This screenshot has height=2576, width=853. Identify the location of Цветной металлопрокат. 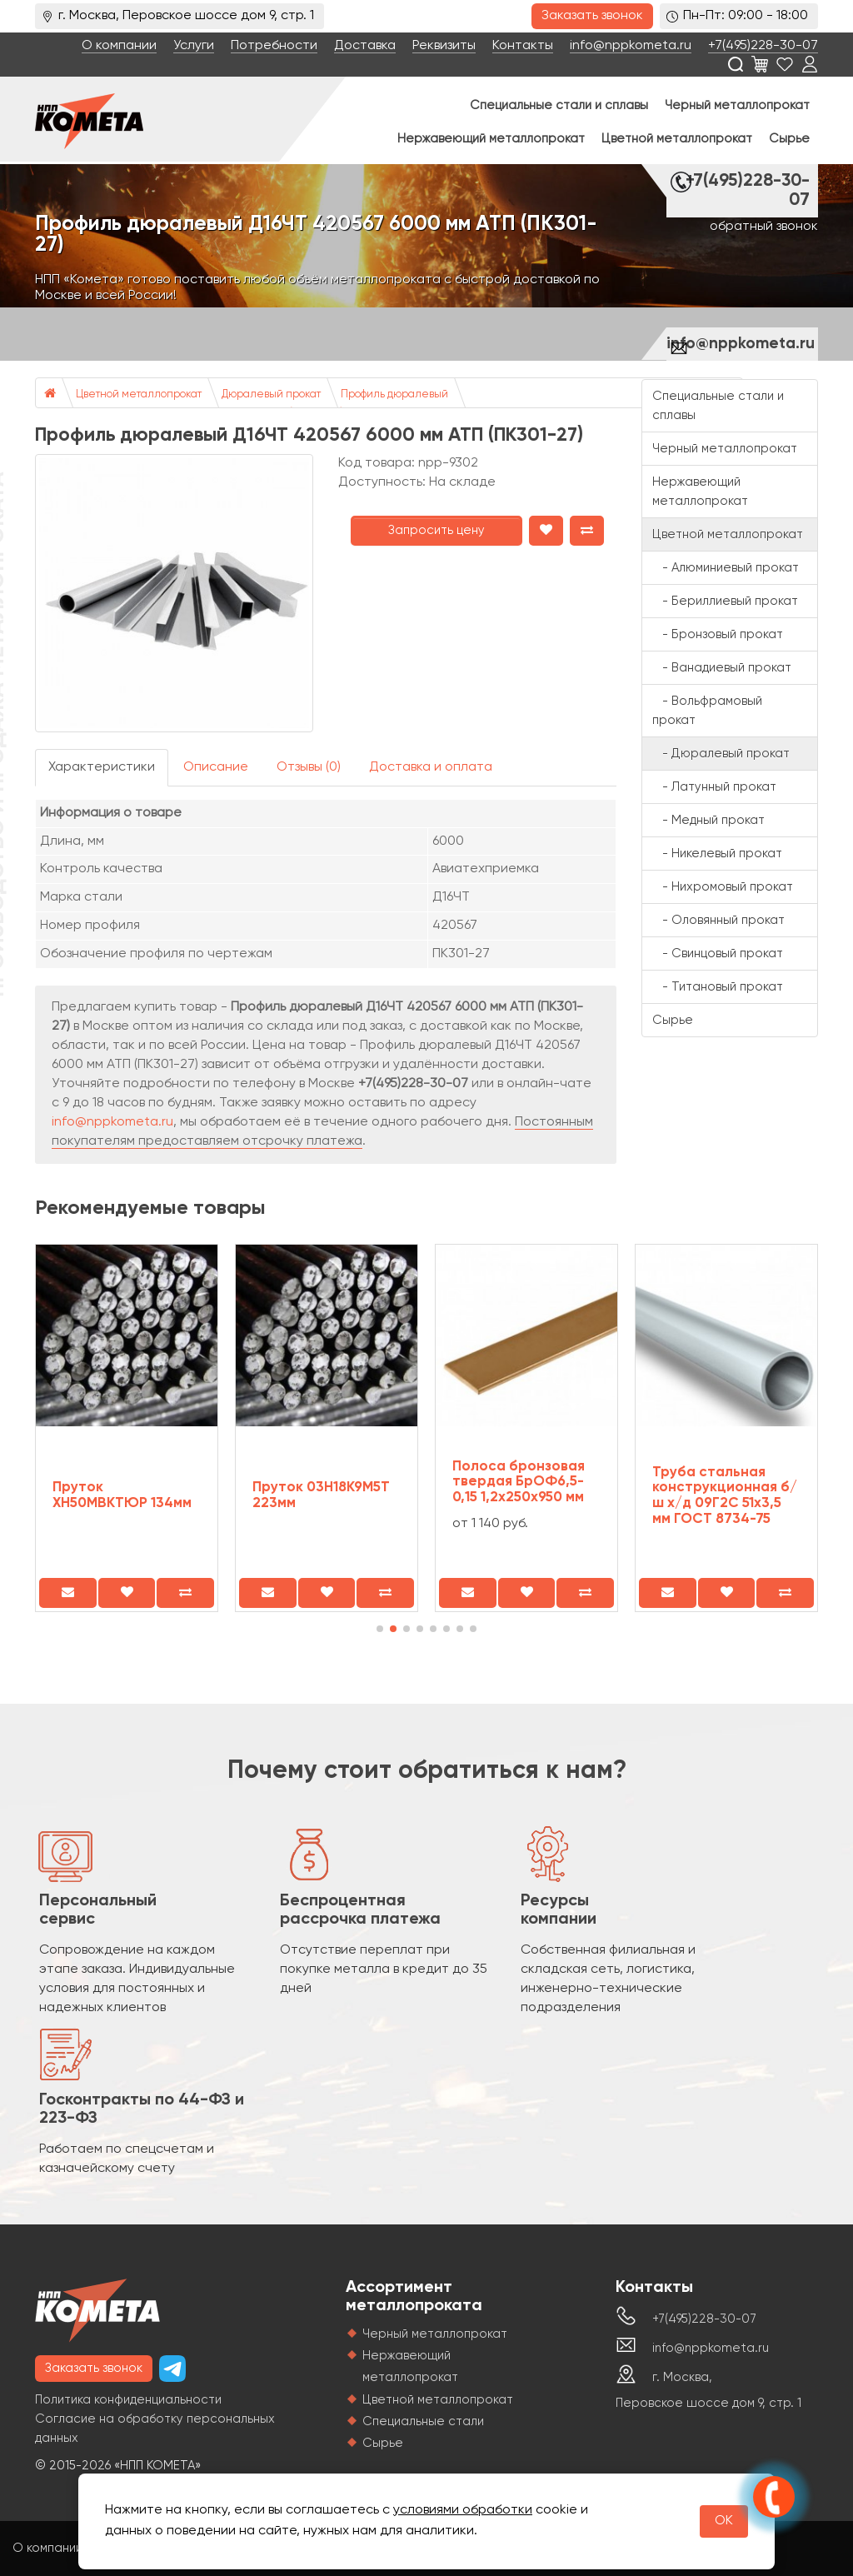
(676, 138).